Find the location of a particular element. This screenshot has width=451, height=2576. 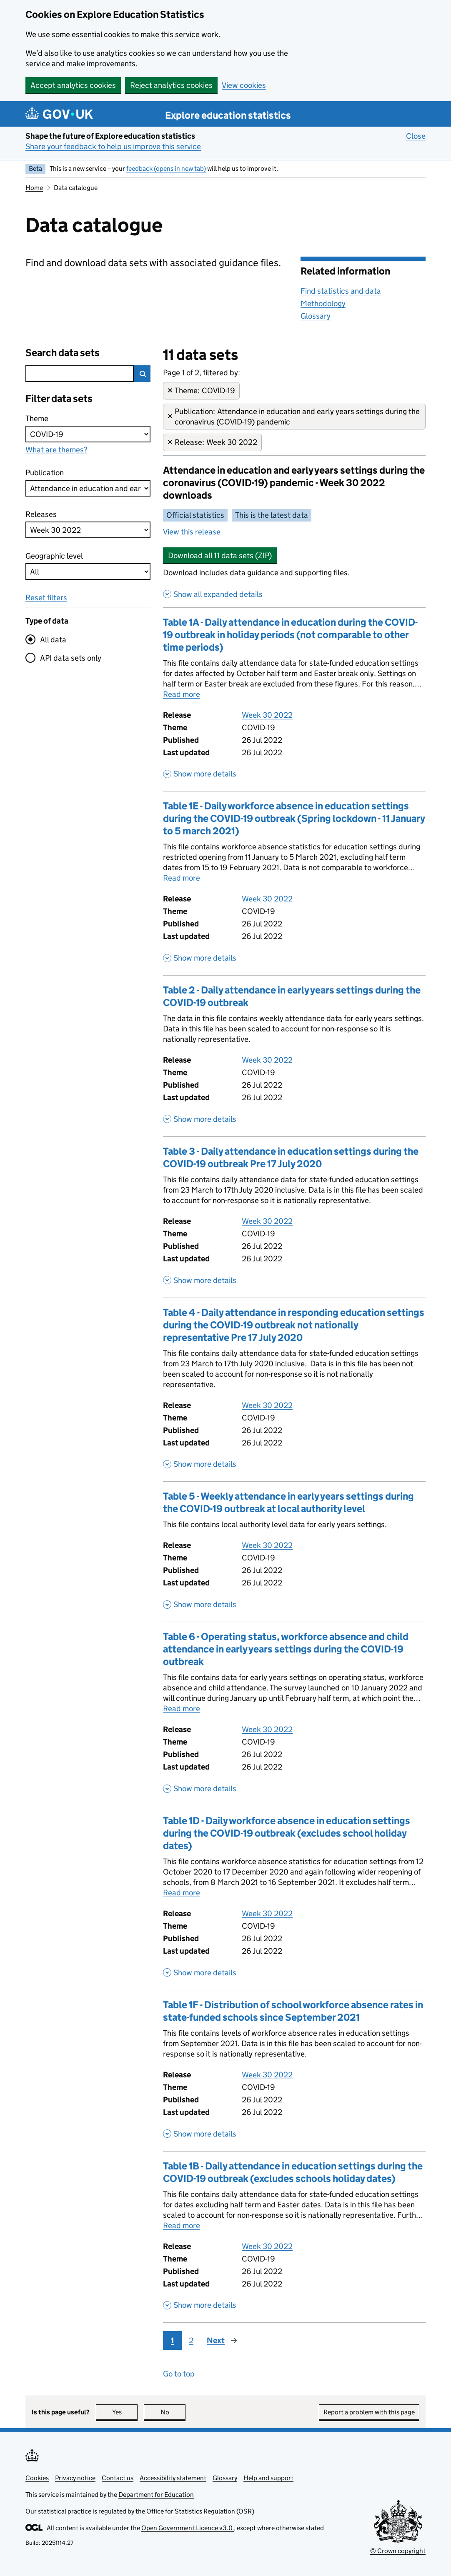

Geographic level is located at coordinates (54, 556).